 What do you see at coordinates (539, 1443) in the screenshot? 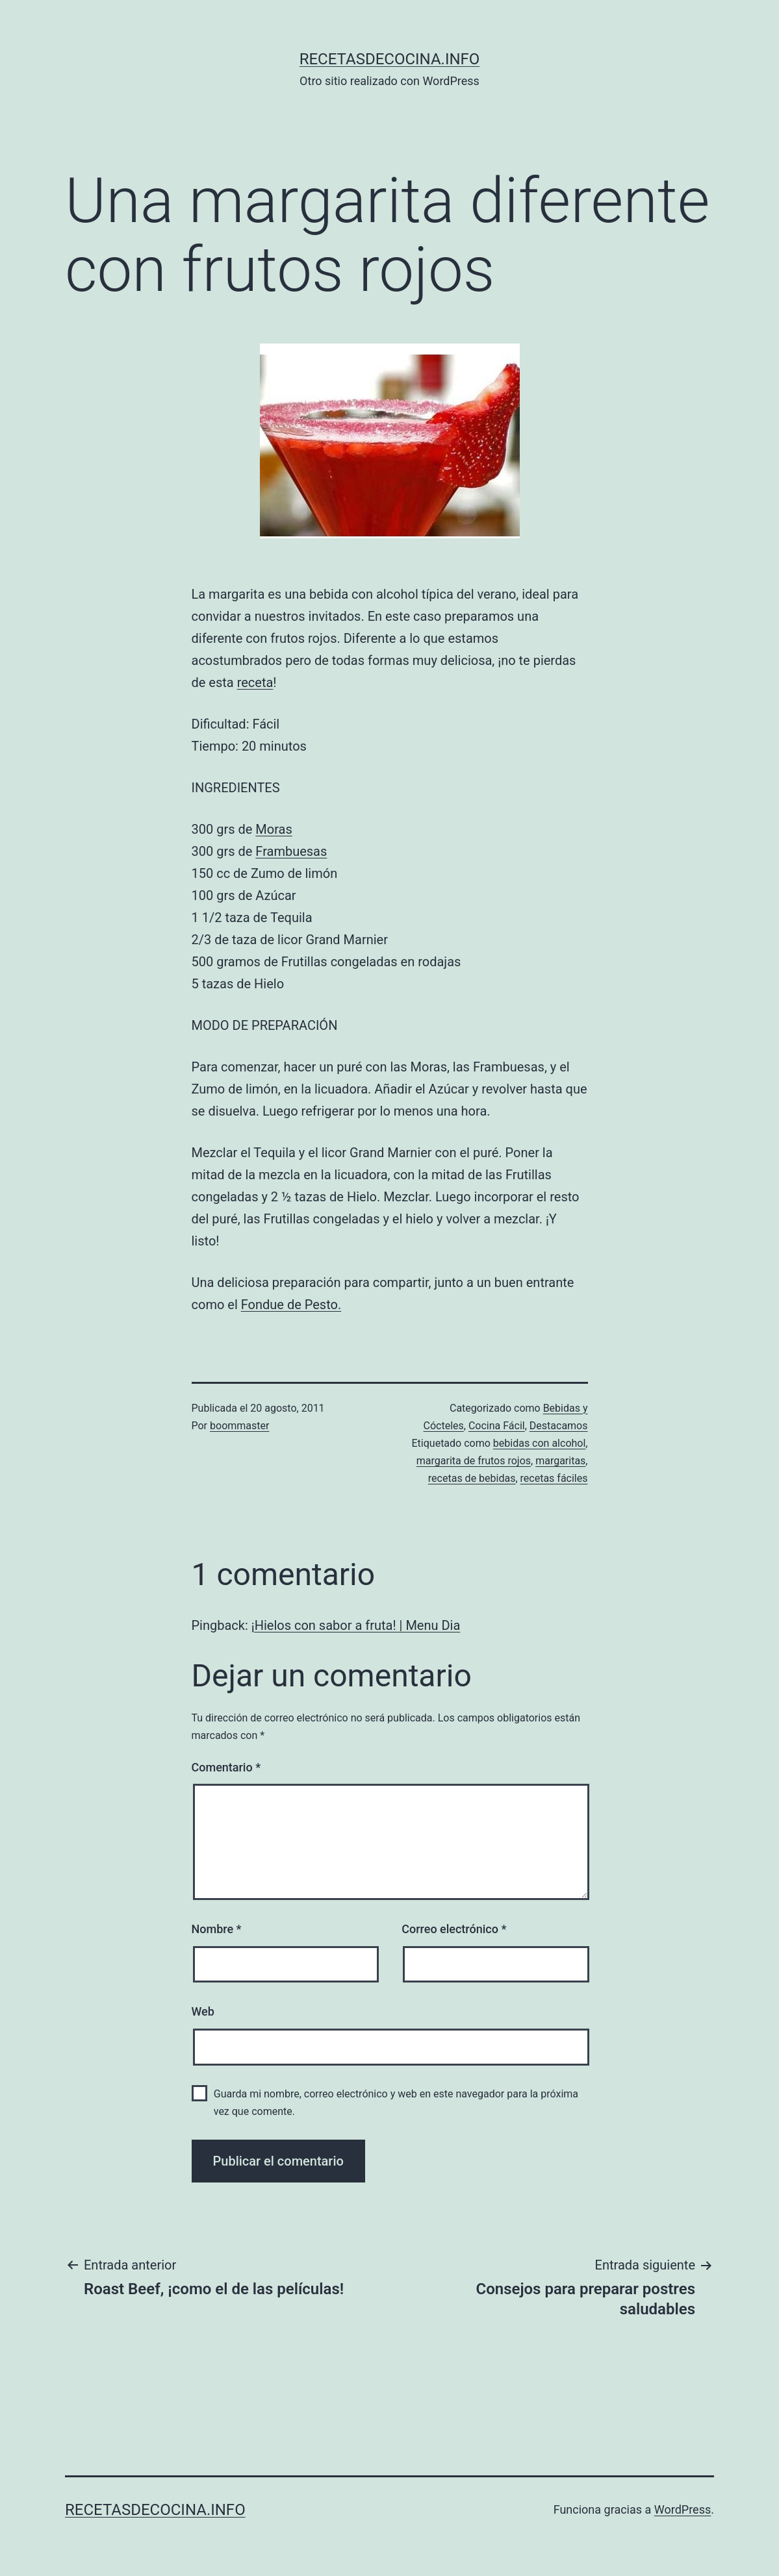
I see `bebidas con alcohol` at bounding box center [539, 1443].